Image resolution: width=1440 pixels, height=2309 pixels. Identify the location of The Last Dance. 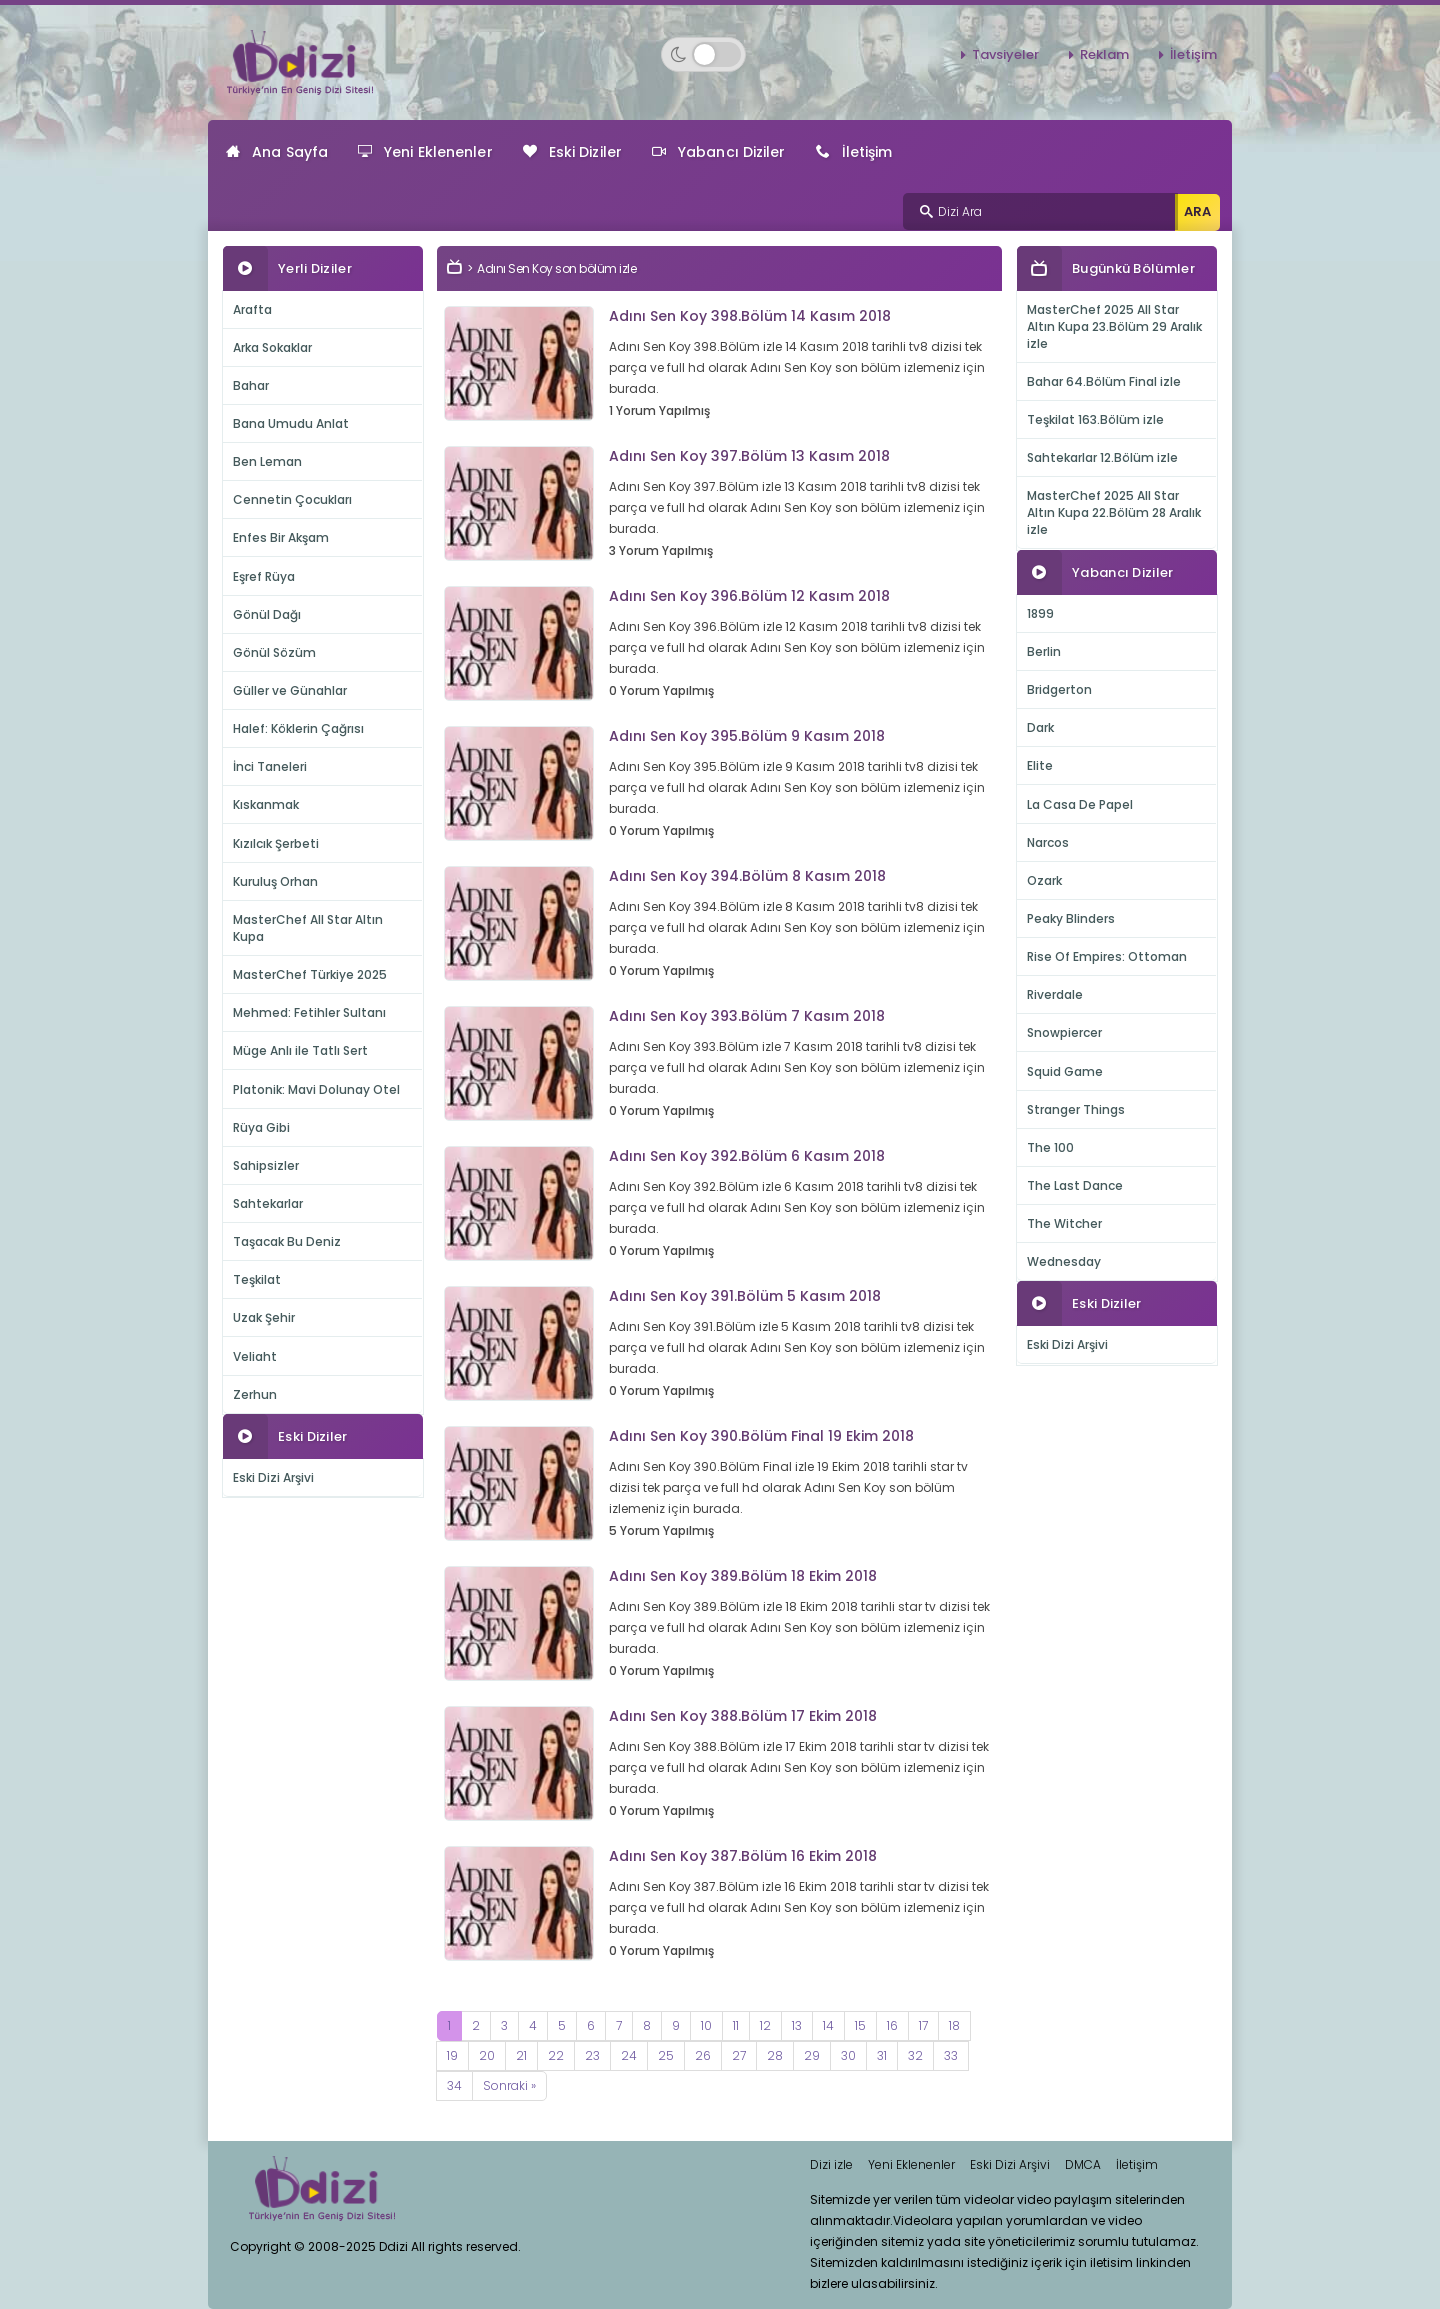
(1075, 1185).